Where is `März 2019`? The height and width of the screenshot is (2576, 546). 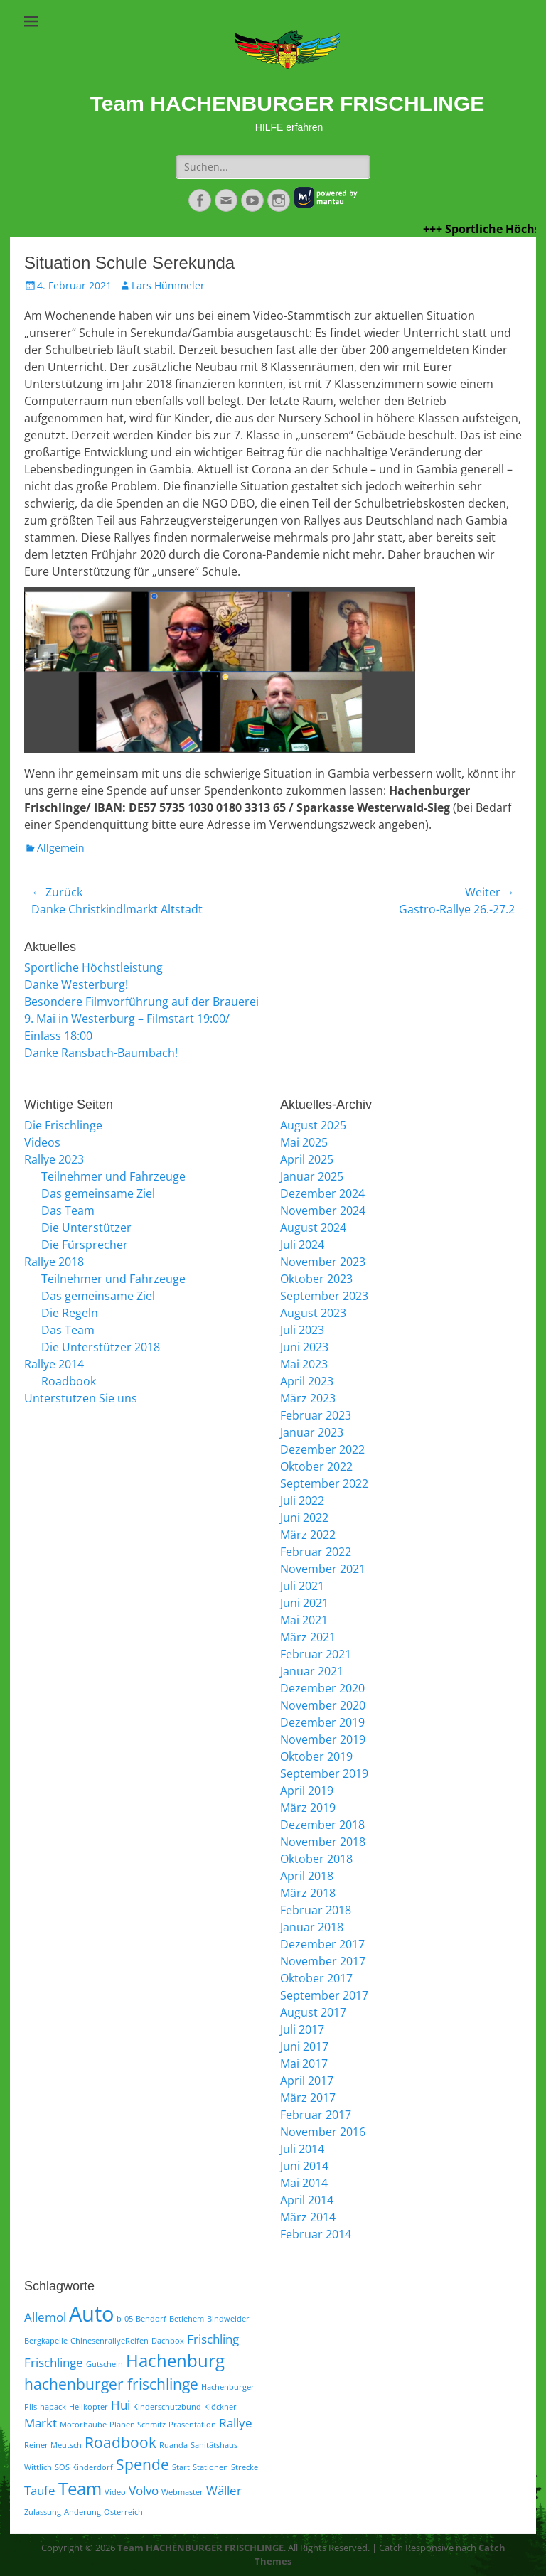 März 2019 is located at coordinates (308, 1807).